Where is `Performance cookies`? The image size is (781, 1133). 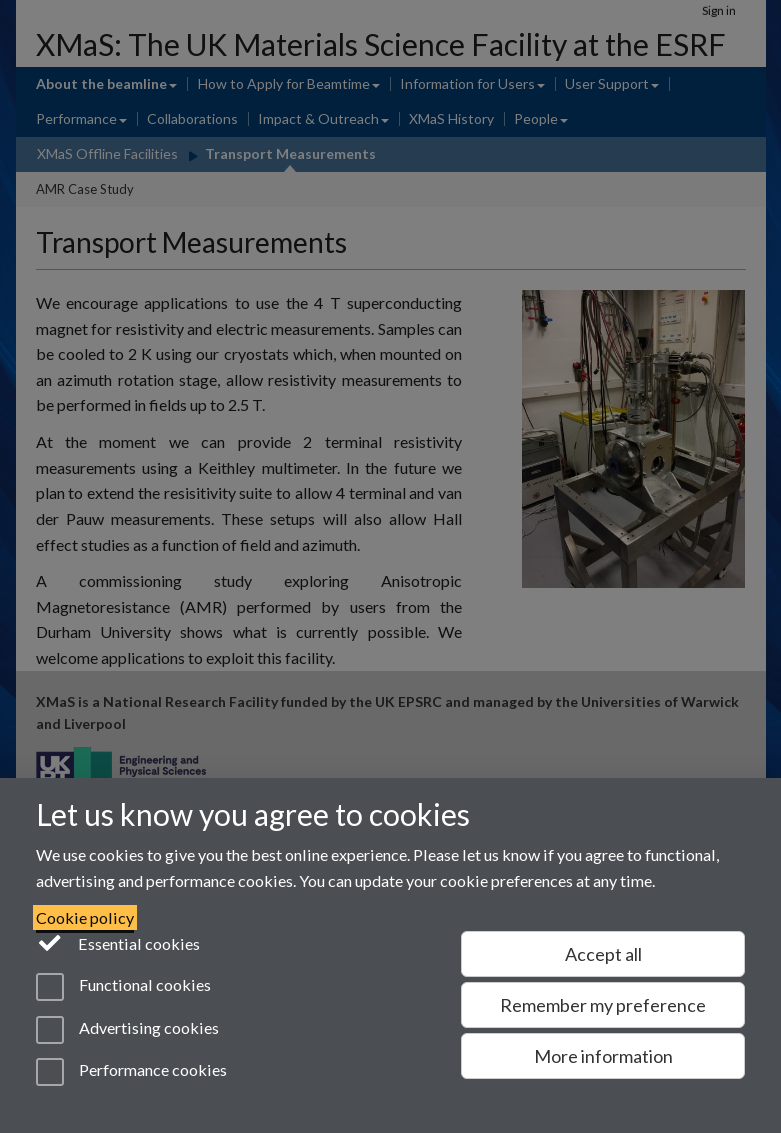 Performance cookies is located at coordinates (131, 1072).